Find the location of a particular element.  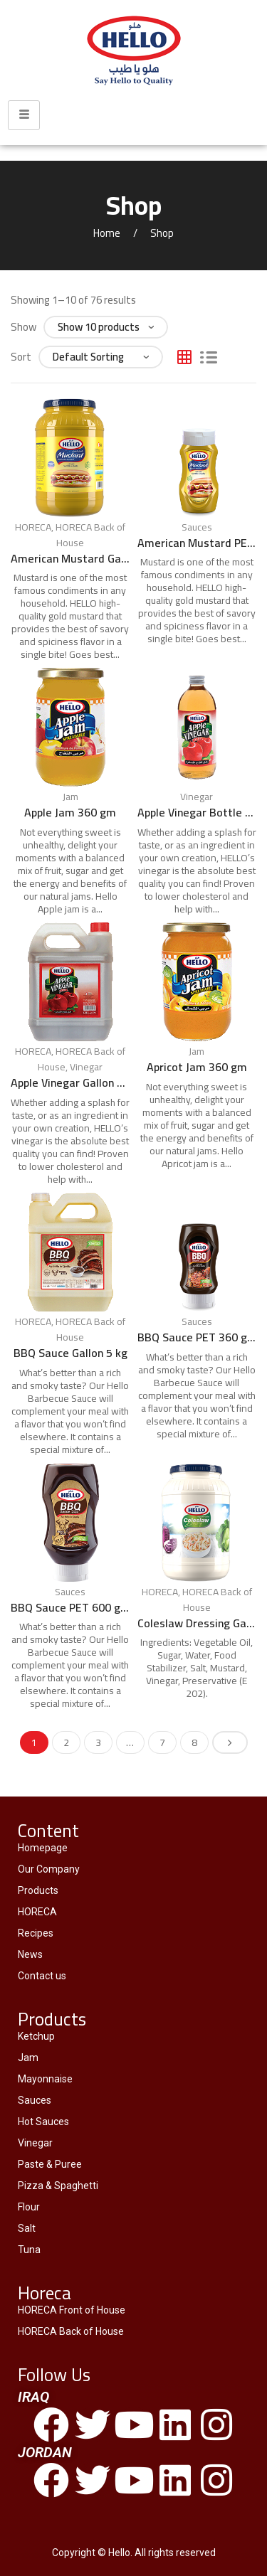

BBQ Sauce PET 360 gm is located at coordinates (197, 1337).